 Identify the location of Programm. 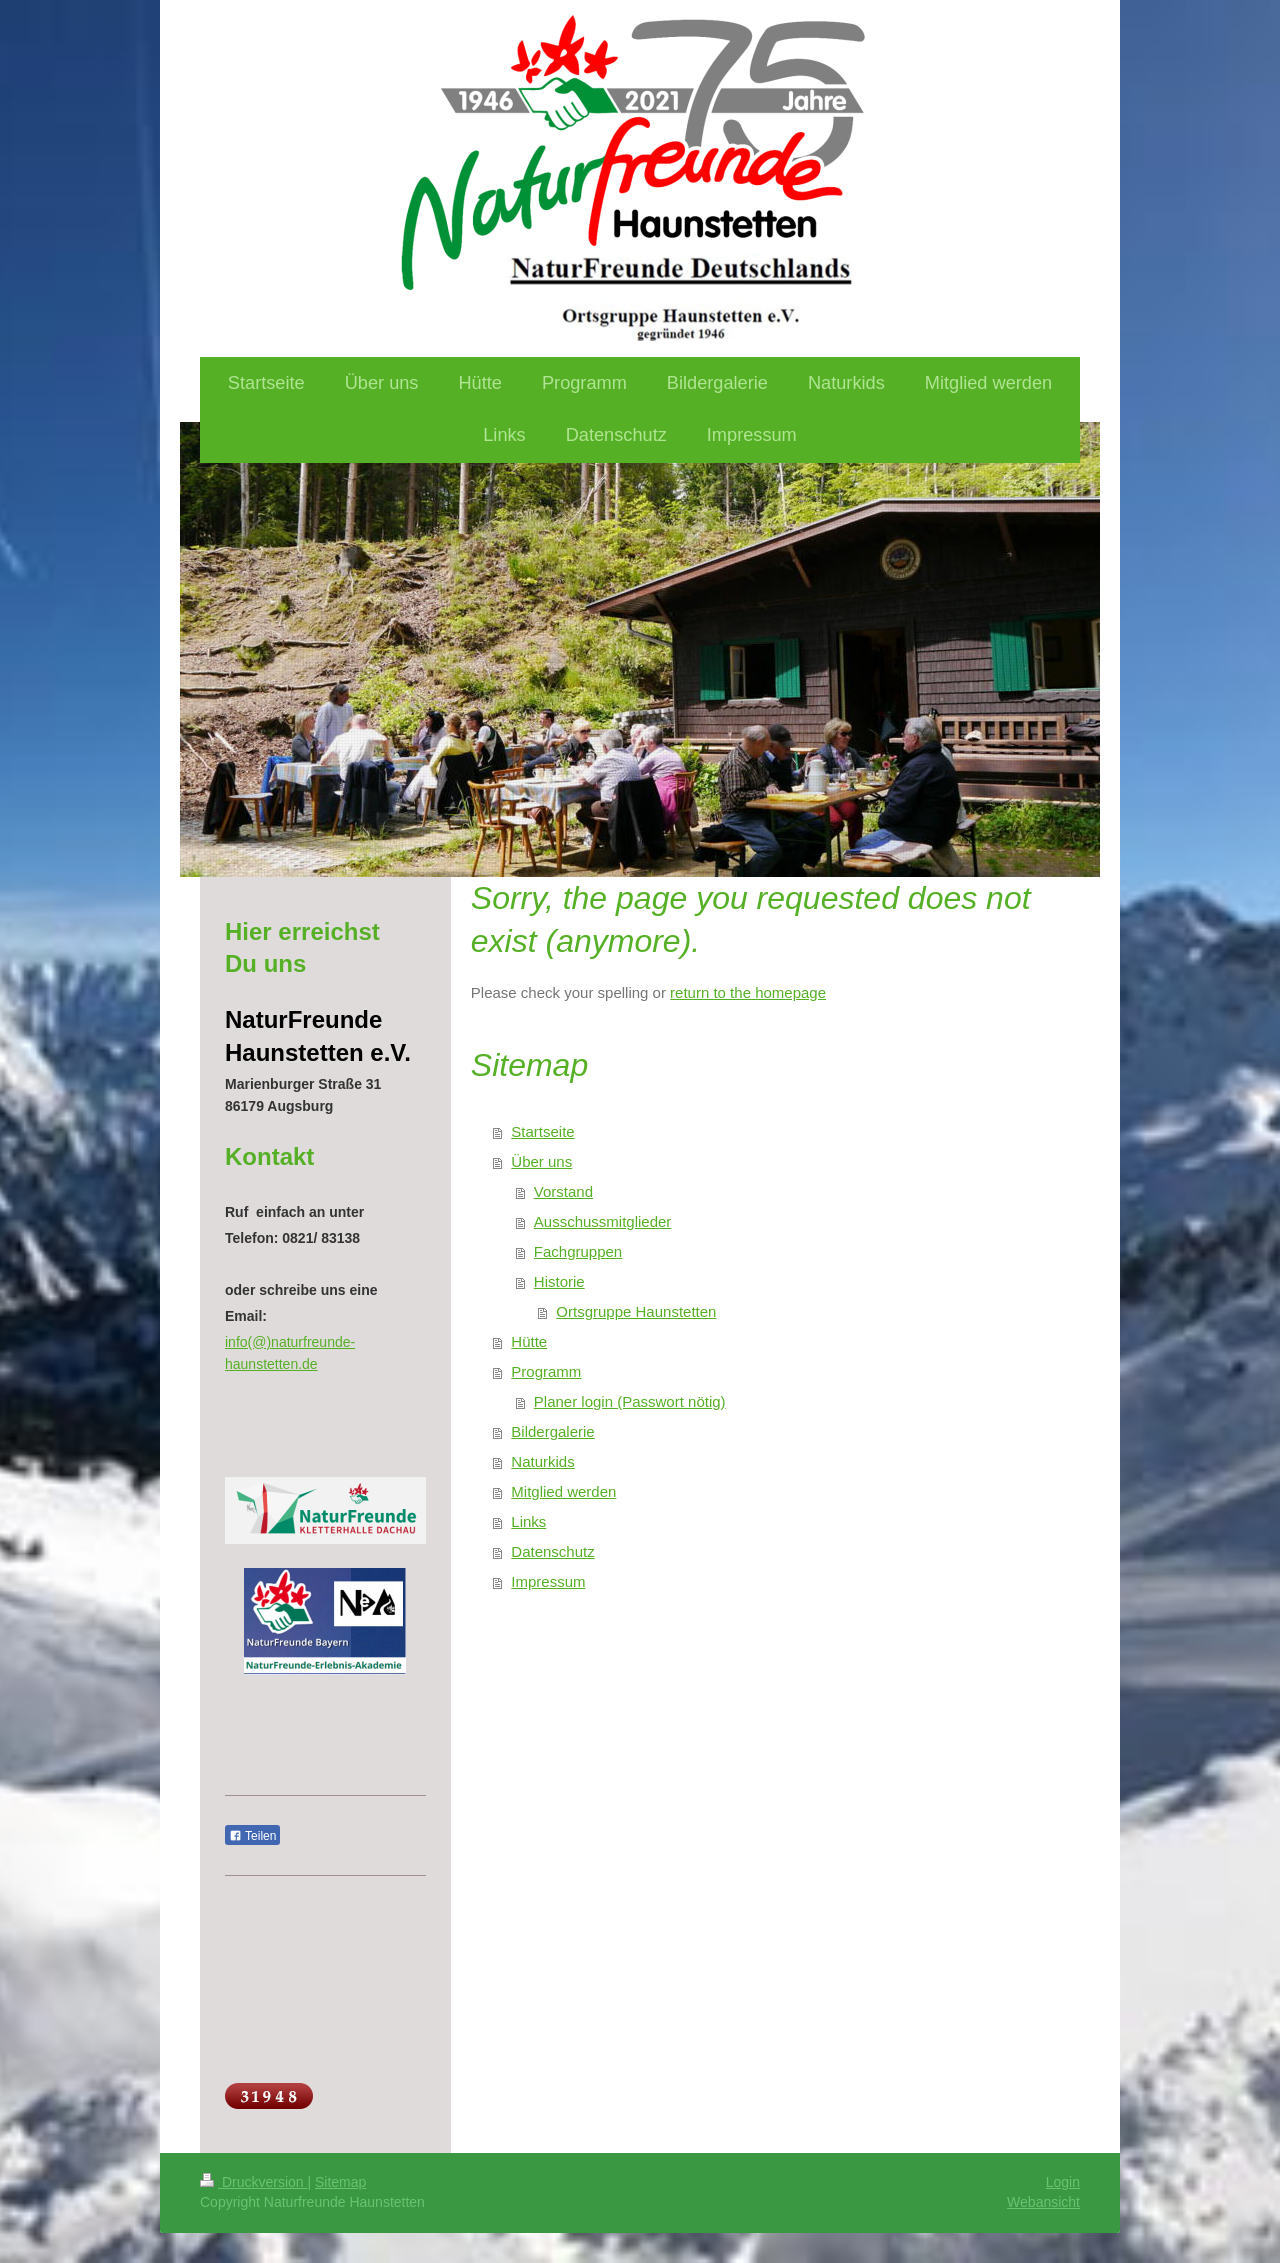
(546, 1371).